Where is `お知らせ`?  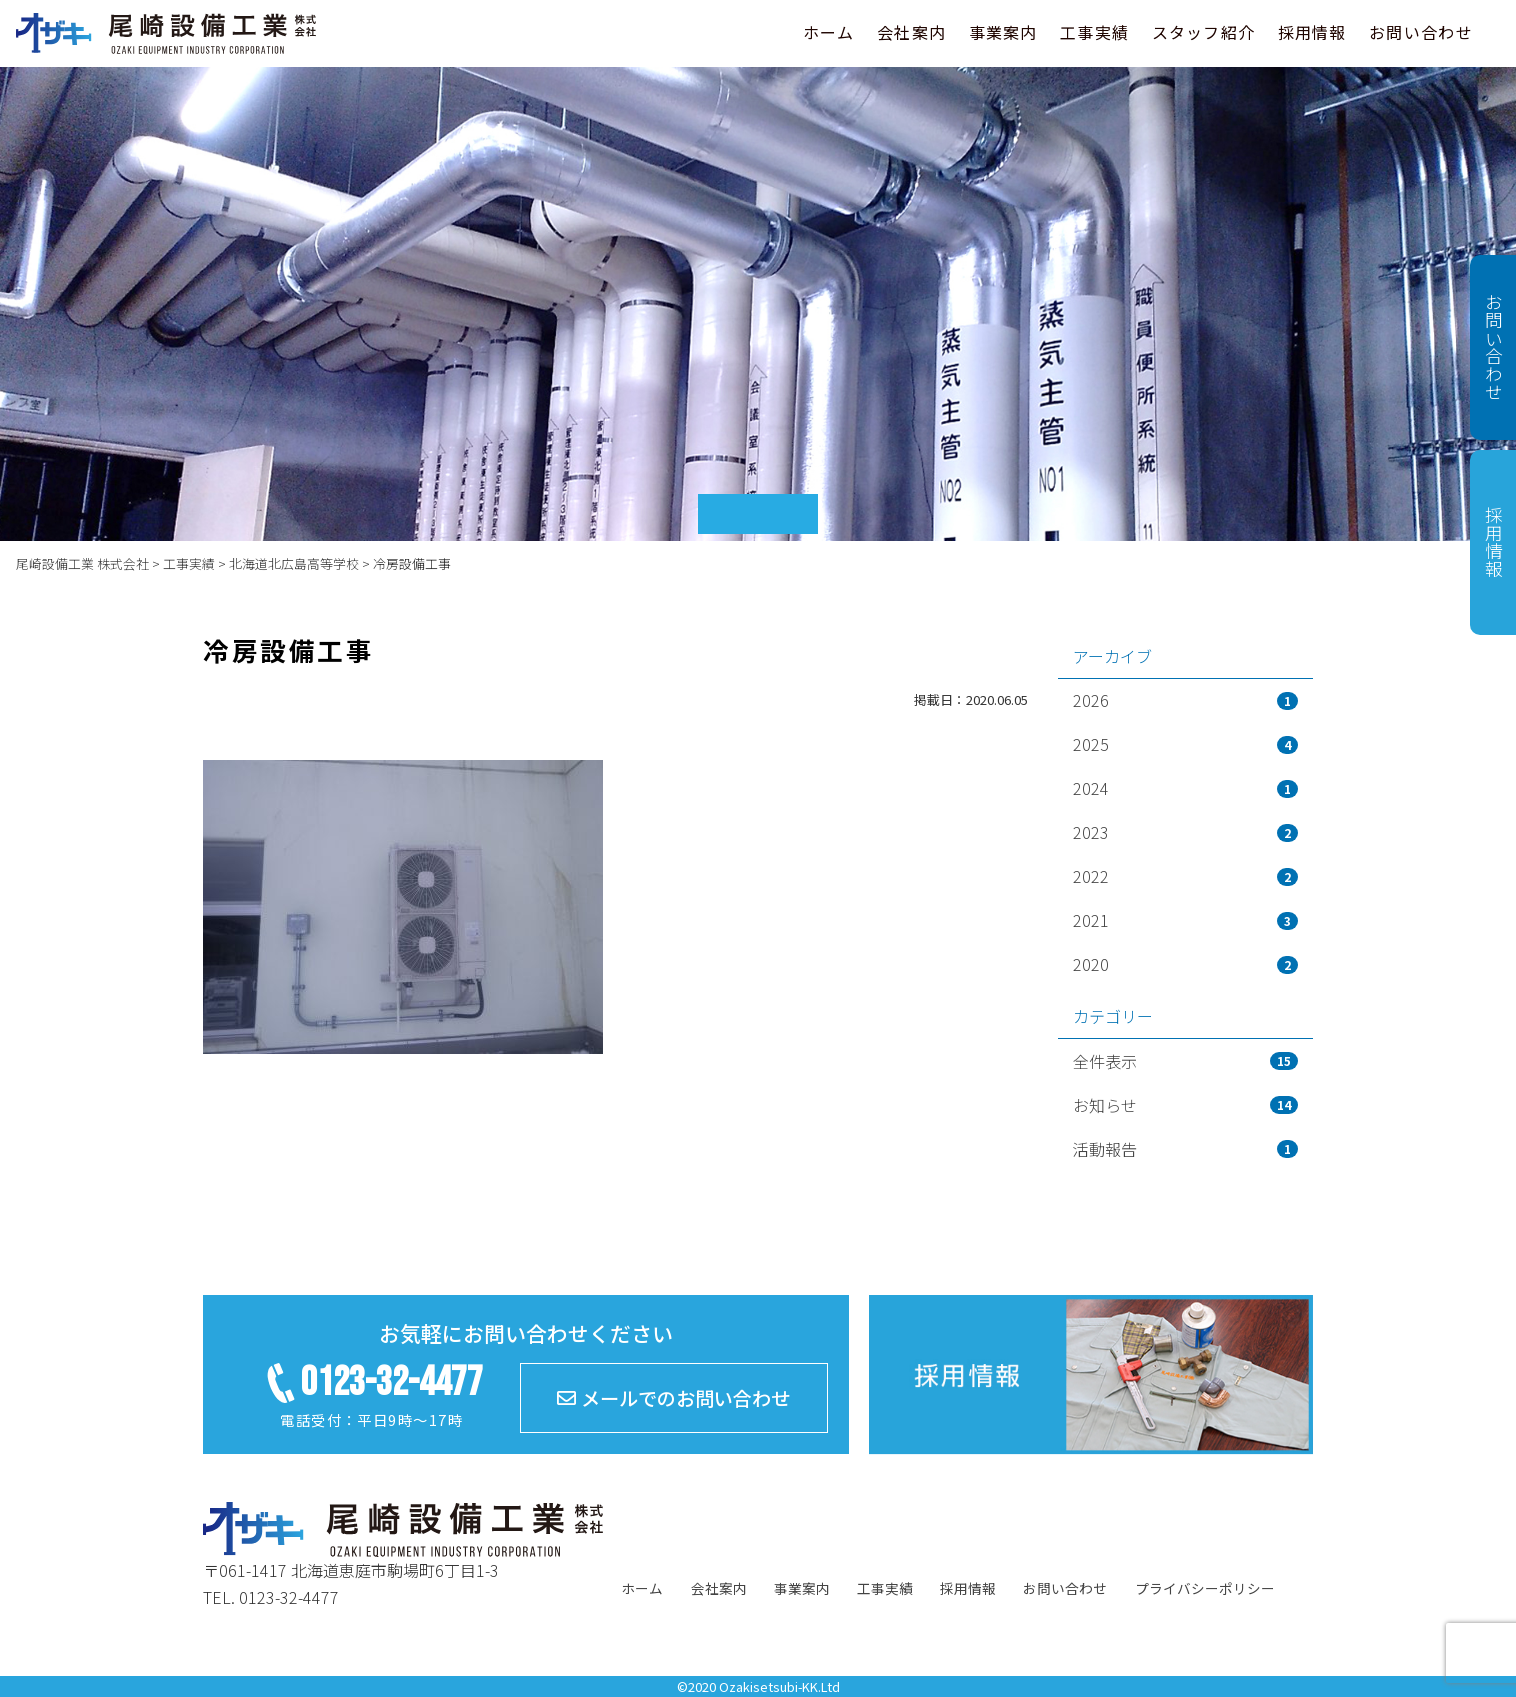
お知らせ is located at coordinates (1185, 1105).